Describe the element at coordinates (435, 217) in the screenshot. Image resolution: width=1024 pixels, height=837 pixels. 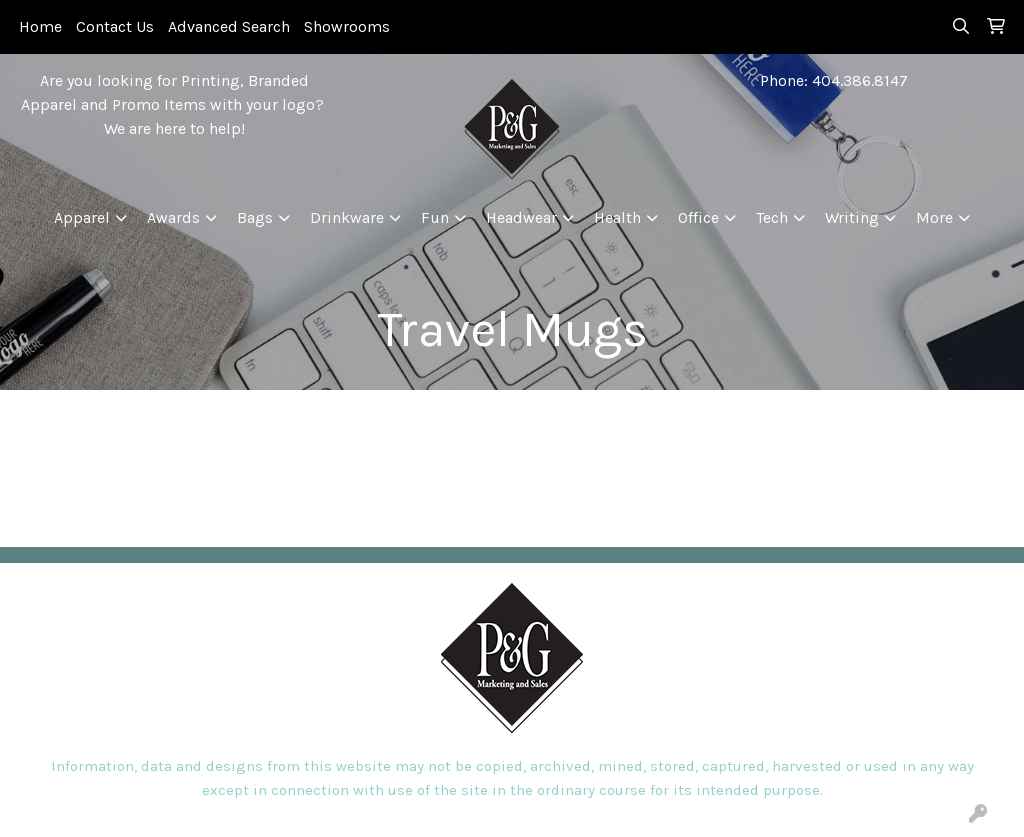
I see `Fun [button]` at that location.